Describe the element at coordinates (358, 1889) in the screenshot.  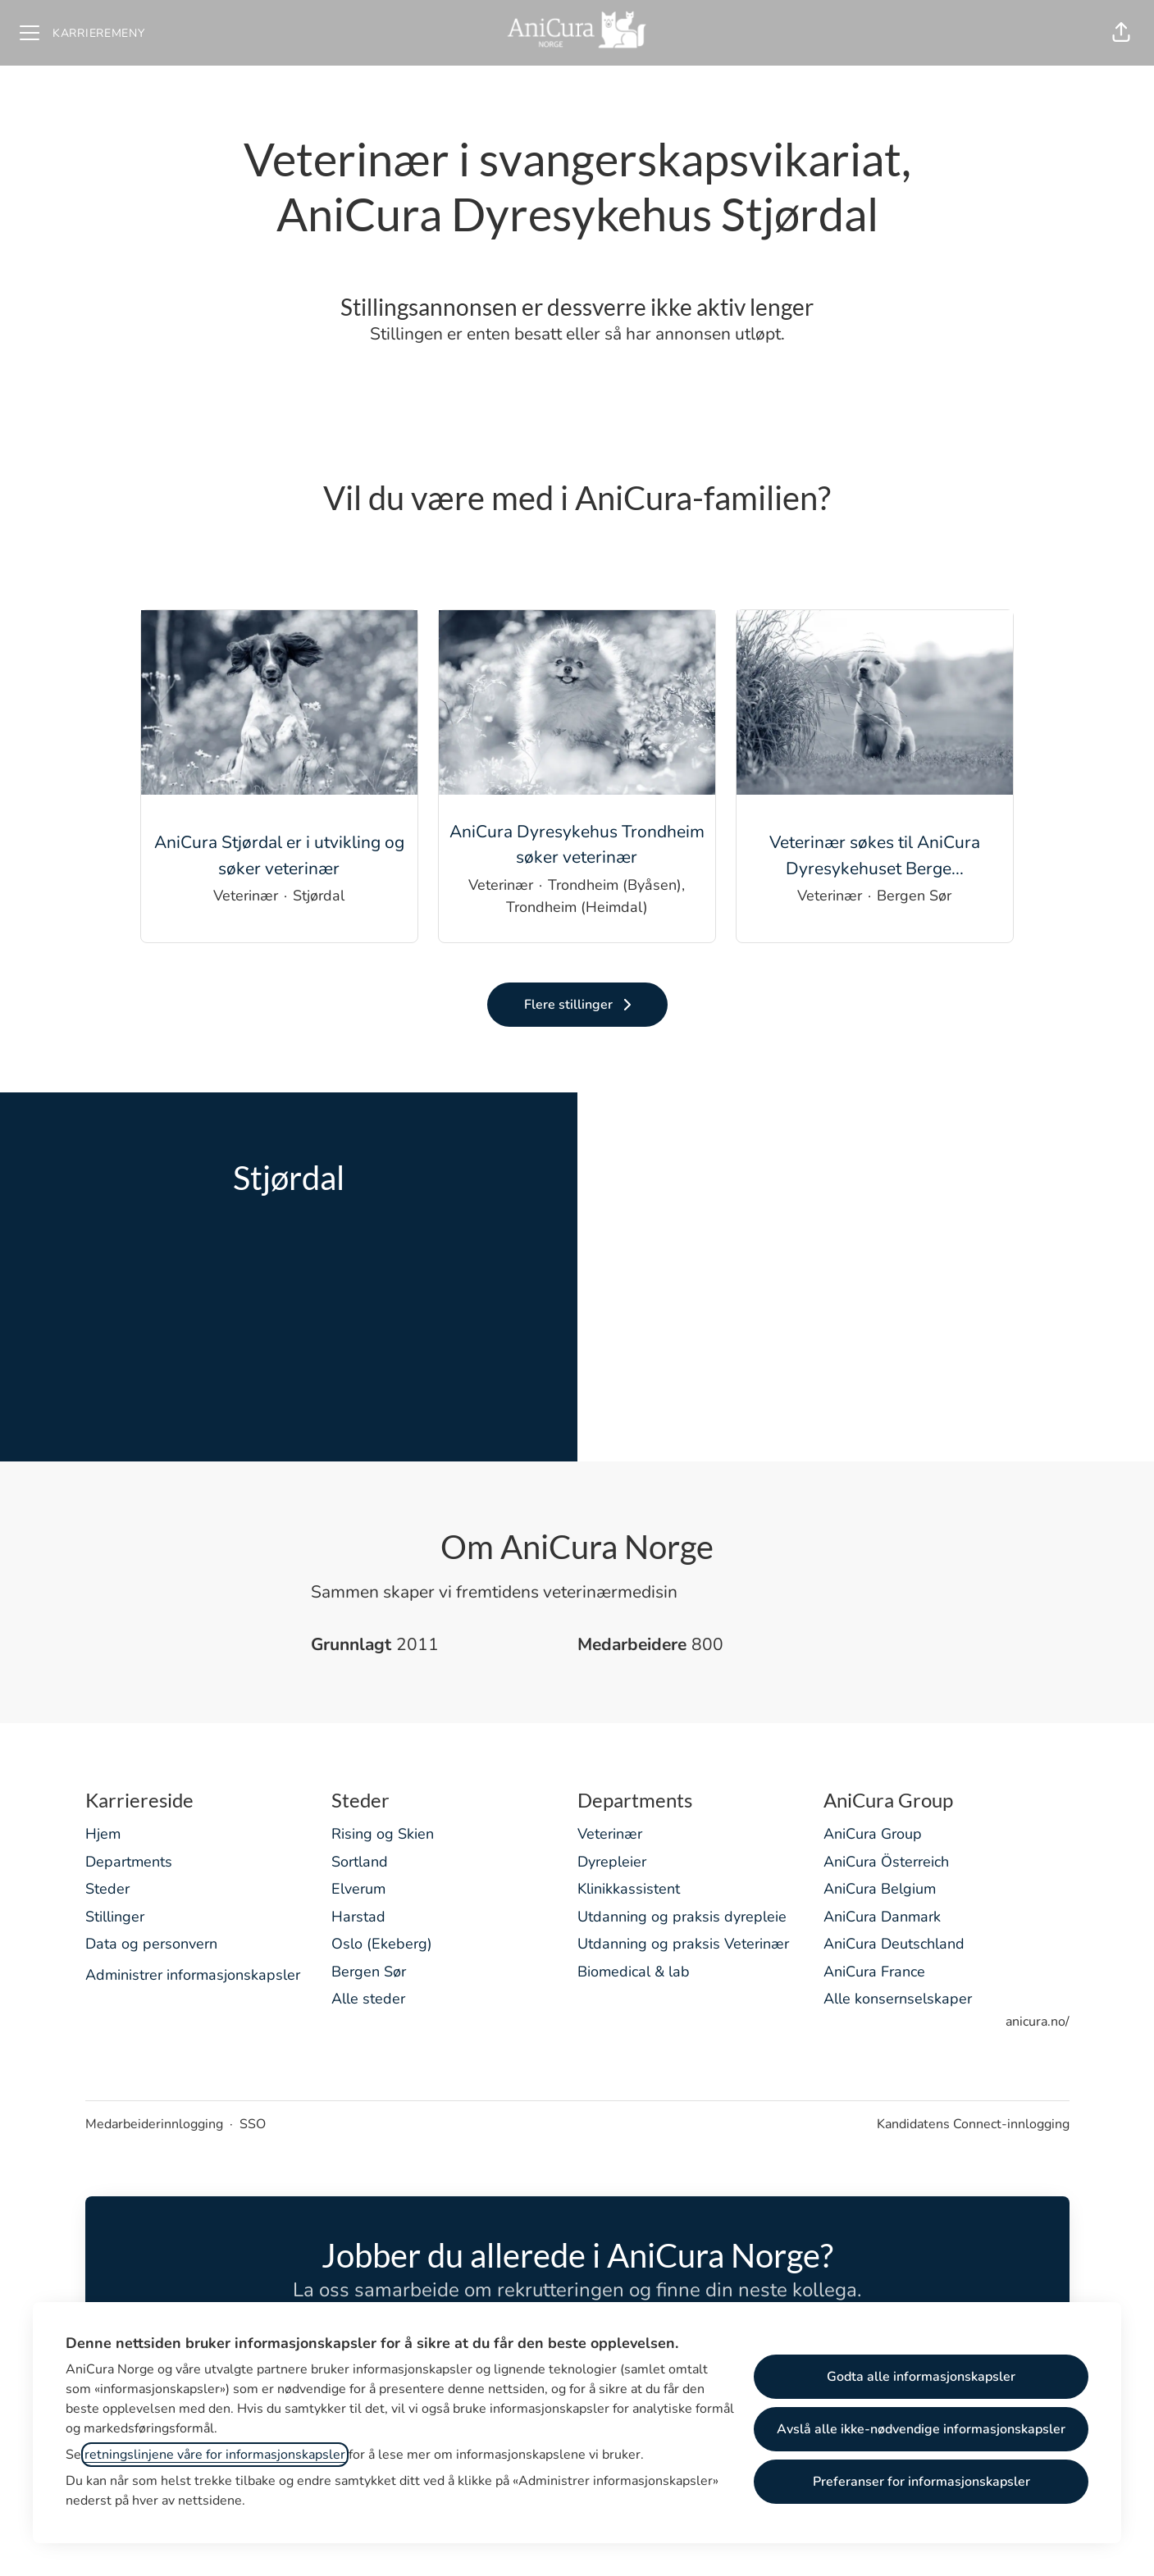
I see `Elverum` at that location.